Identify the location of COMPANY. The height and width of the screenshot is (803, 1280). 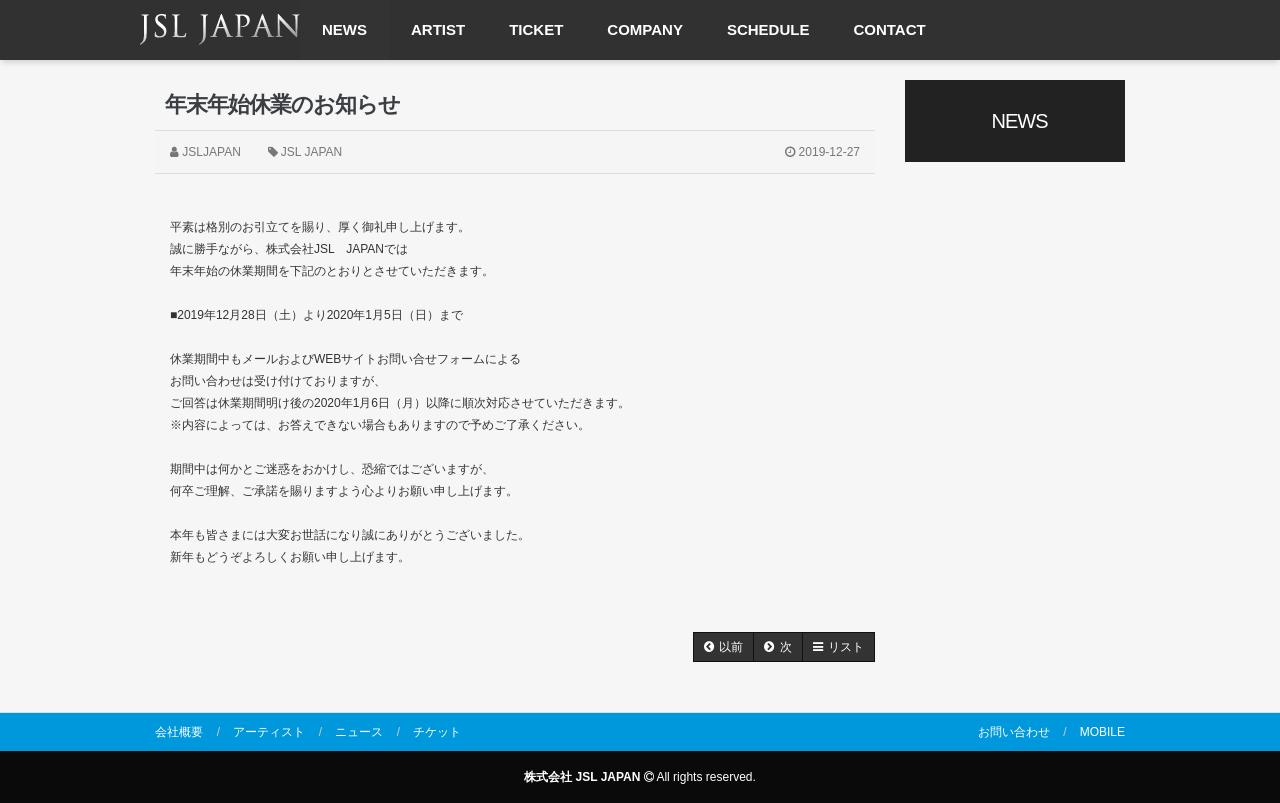
(645, 29).